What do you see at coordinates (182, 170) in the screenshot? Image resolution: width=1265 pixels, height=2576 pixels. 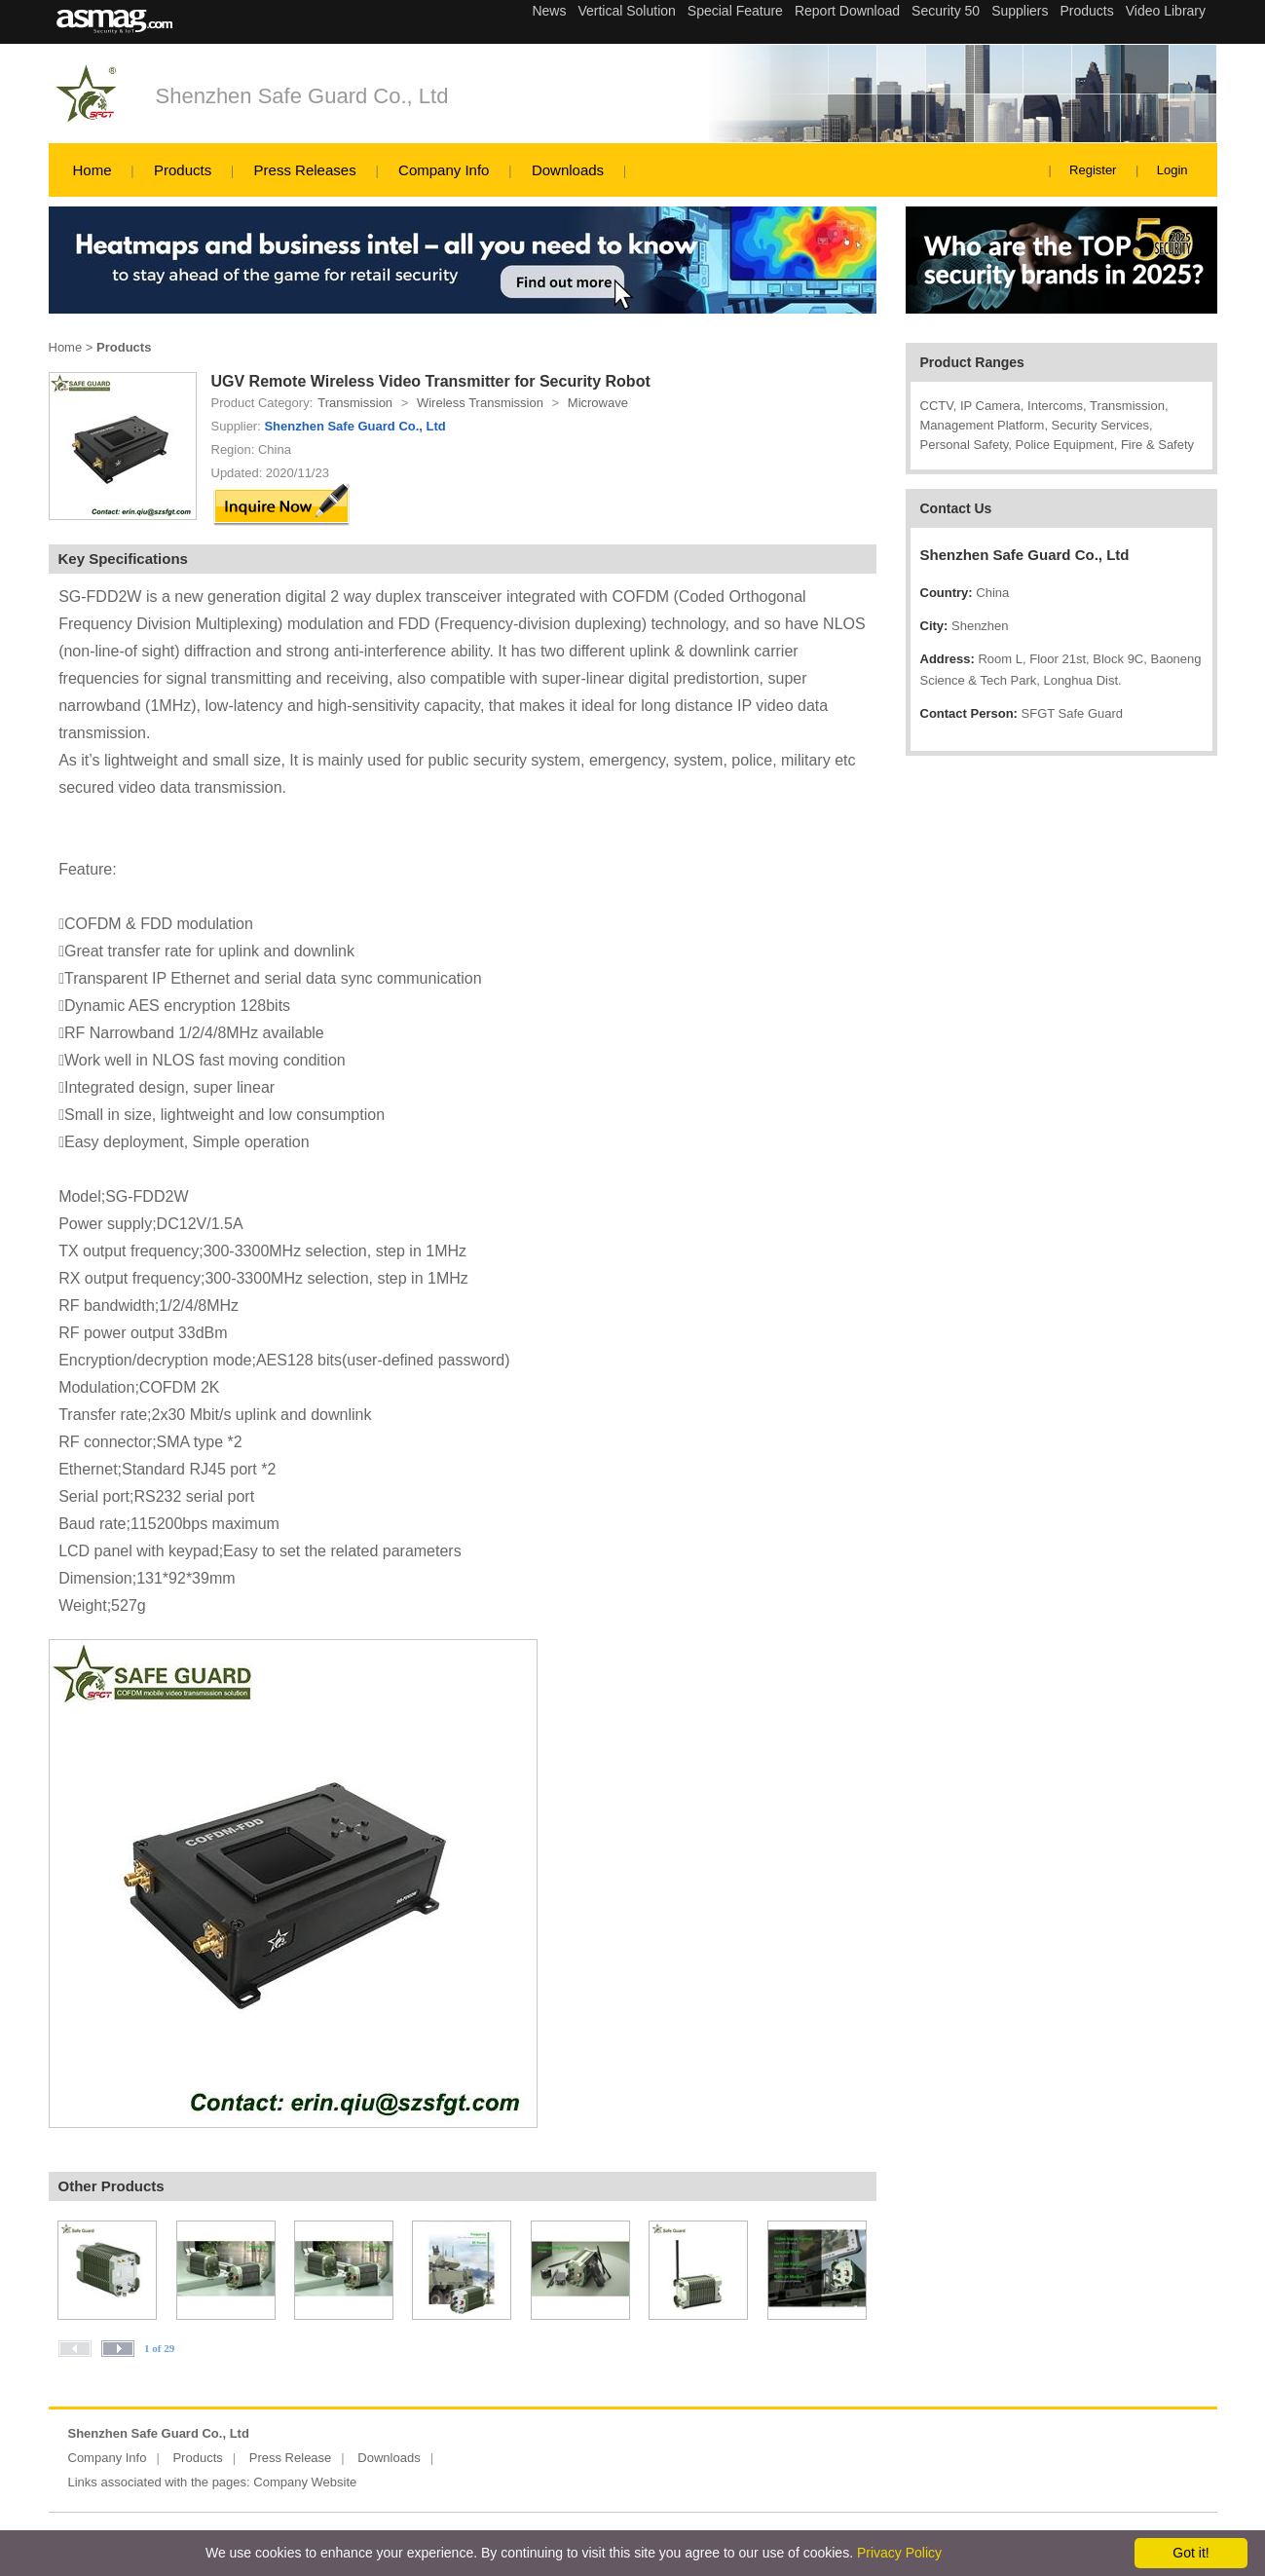 I see `Products` at bounding box center [182, 170].